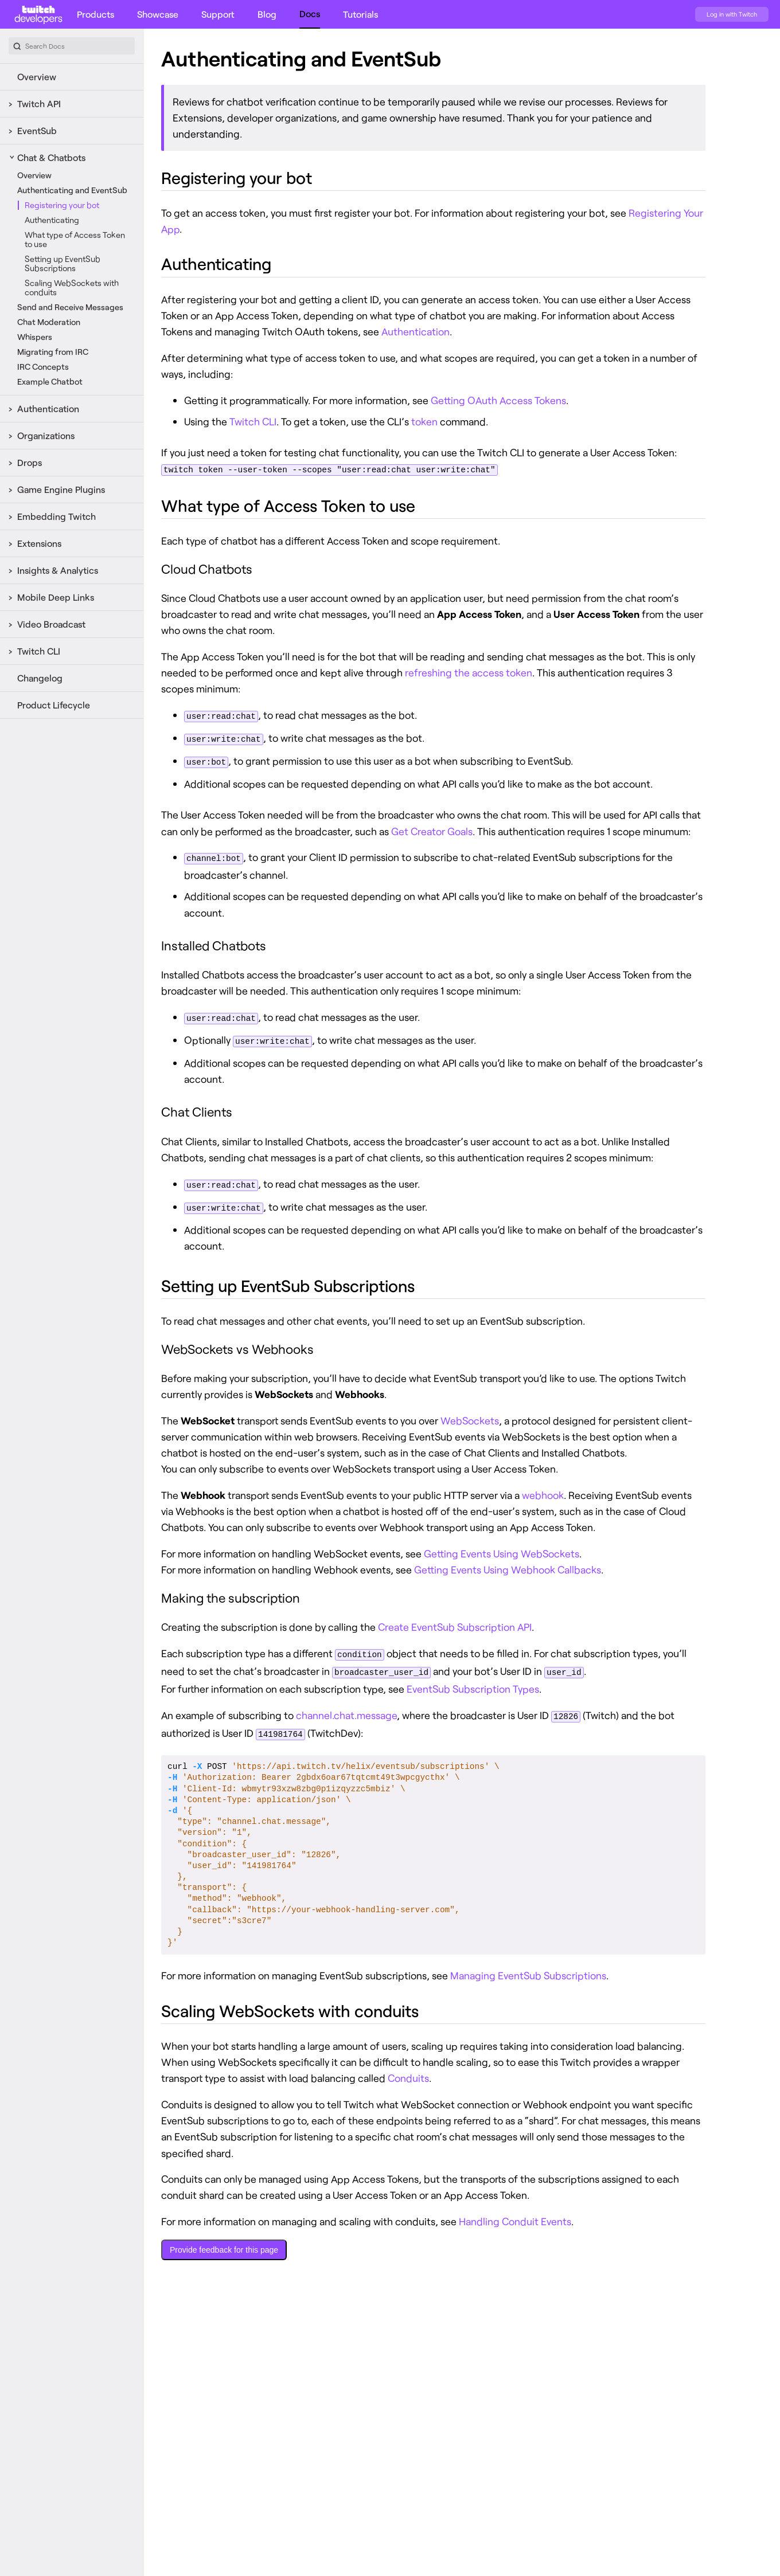  Describe the element at coordinates (515, 2213) in the screenshot. I see `Handling Conduit Events` at that location.